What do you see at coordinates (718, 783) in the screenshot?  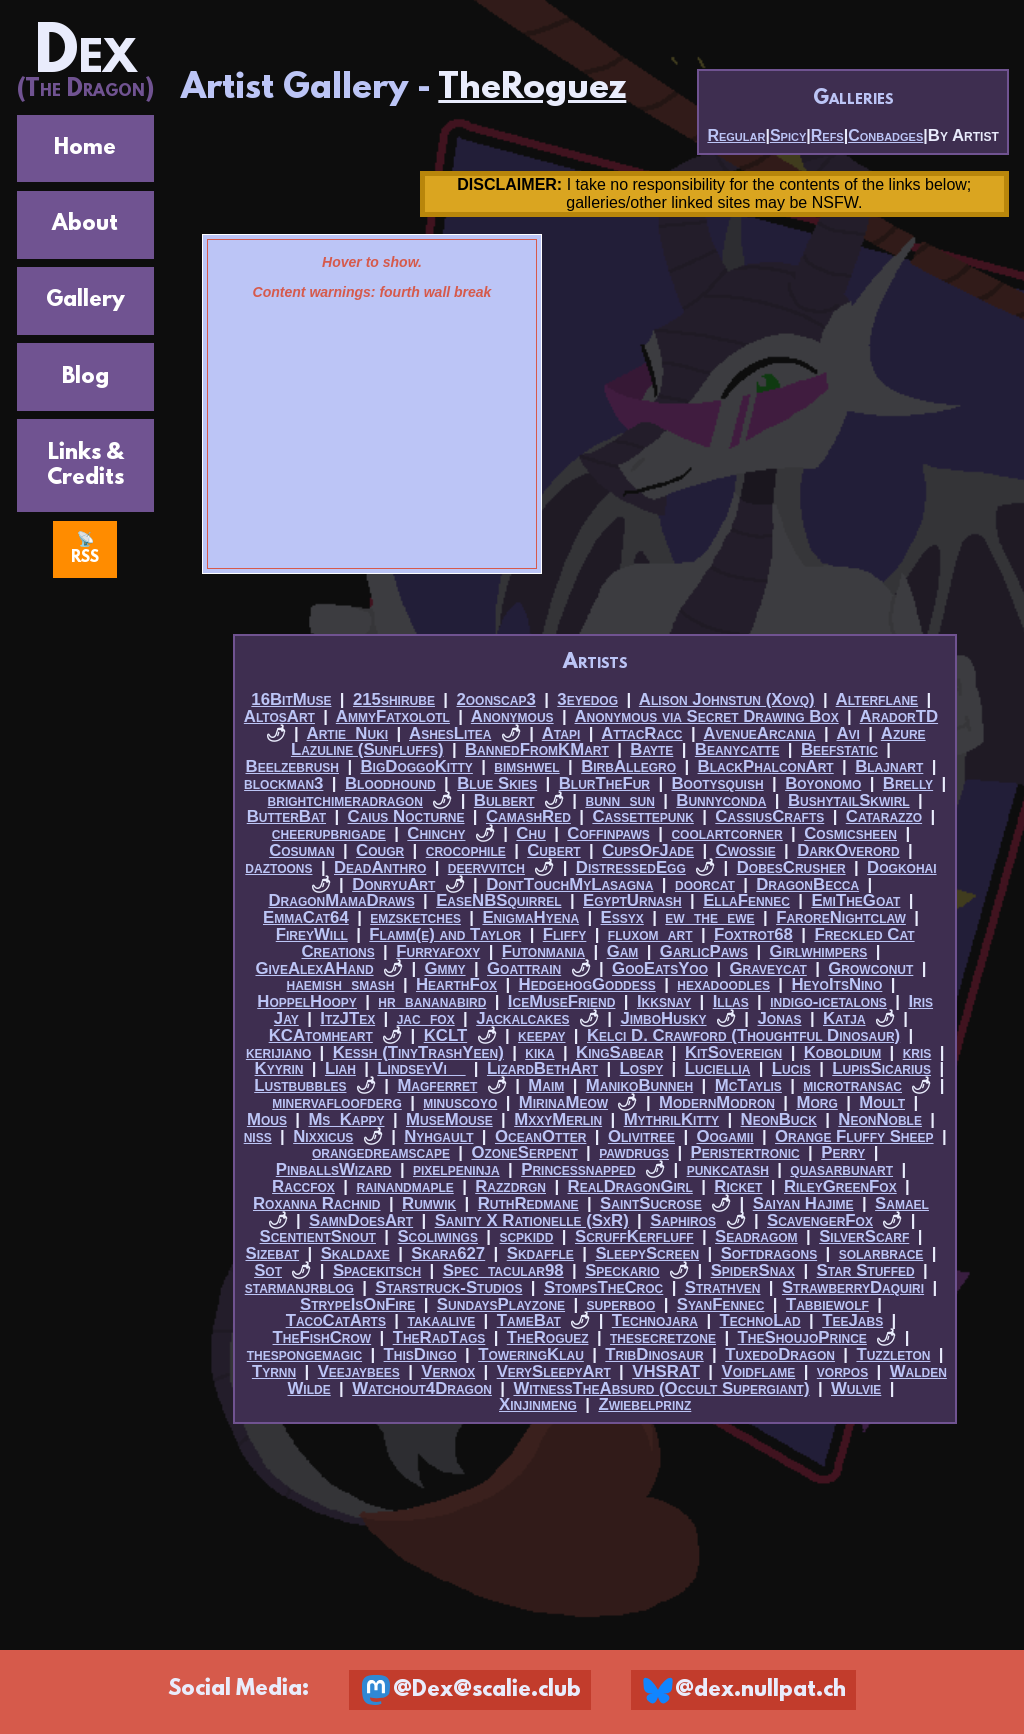 I see `Bootysquish` at bounding box center [718, 783].